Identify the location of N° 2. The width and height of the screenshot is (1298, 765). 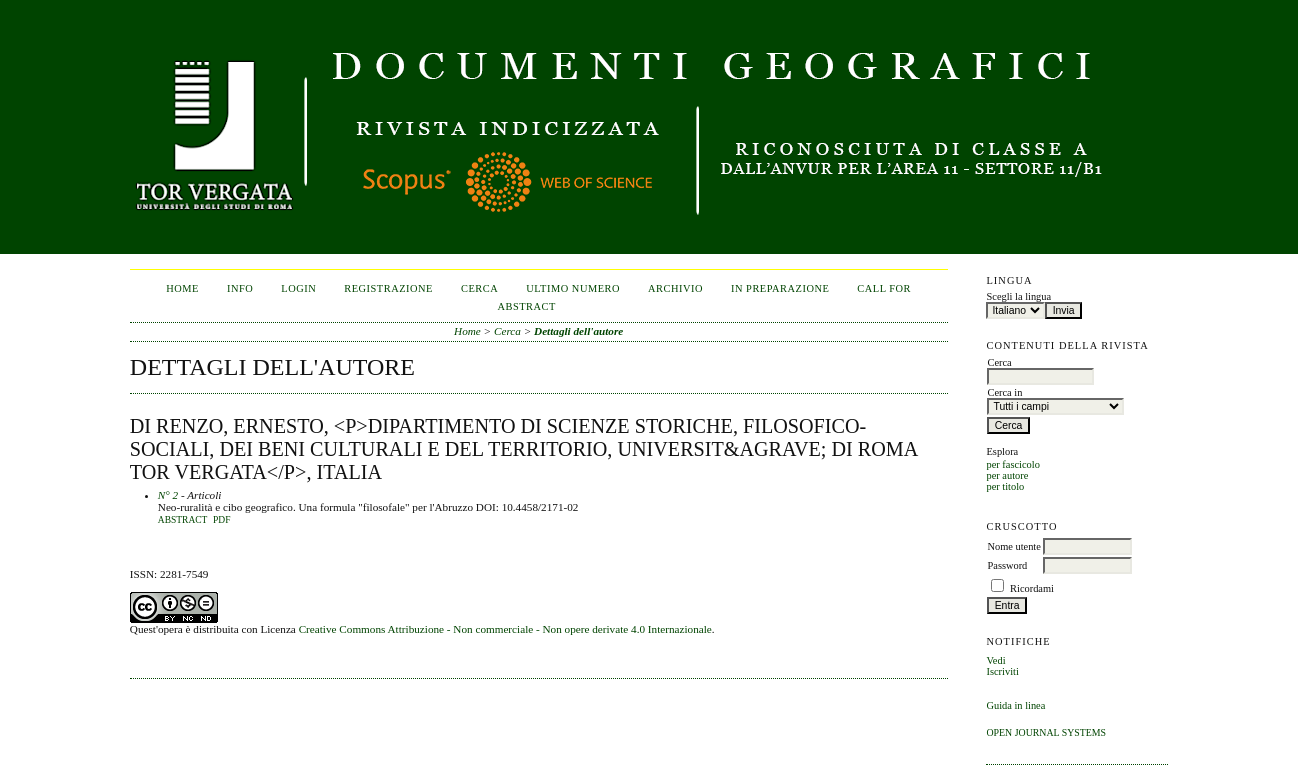
(168, 495).